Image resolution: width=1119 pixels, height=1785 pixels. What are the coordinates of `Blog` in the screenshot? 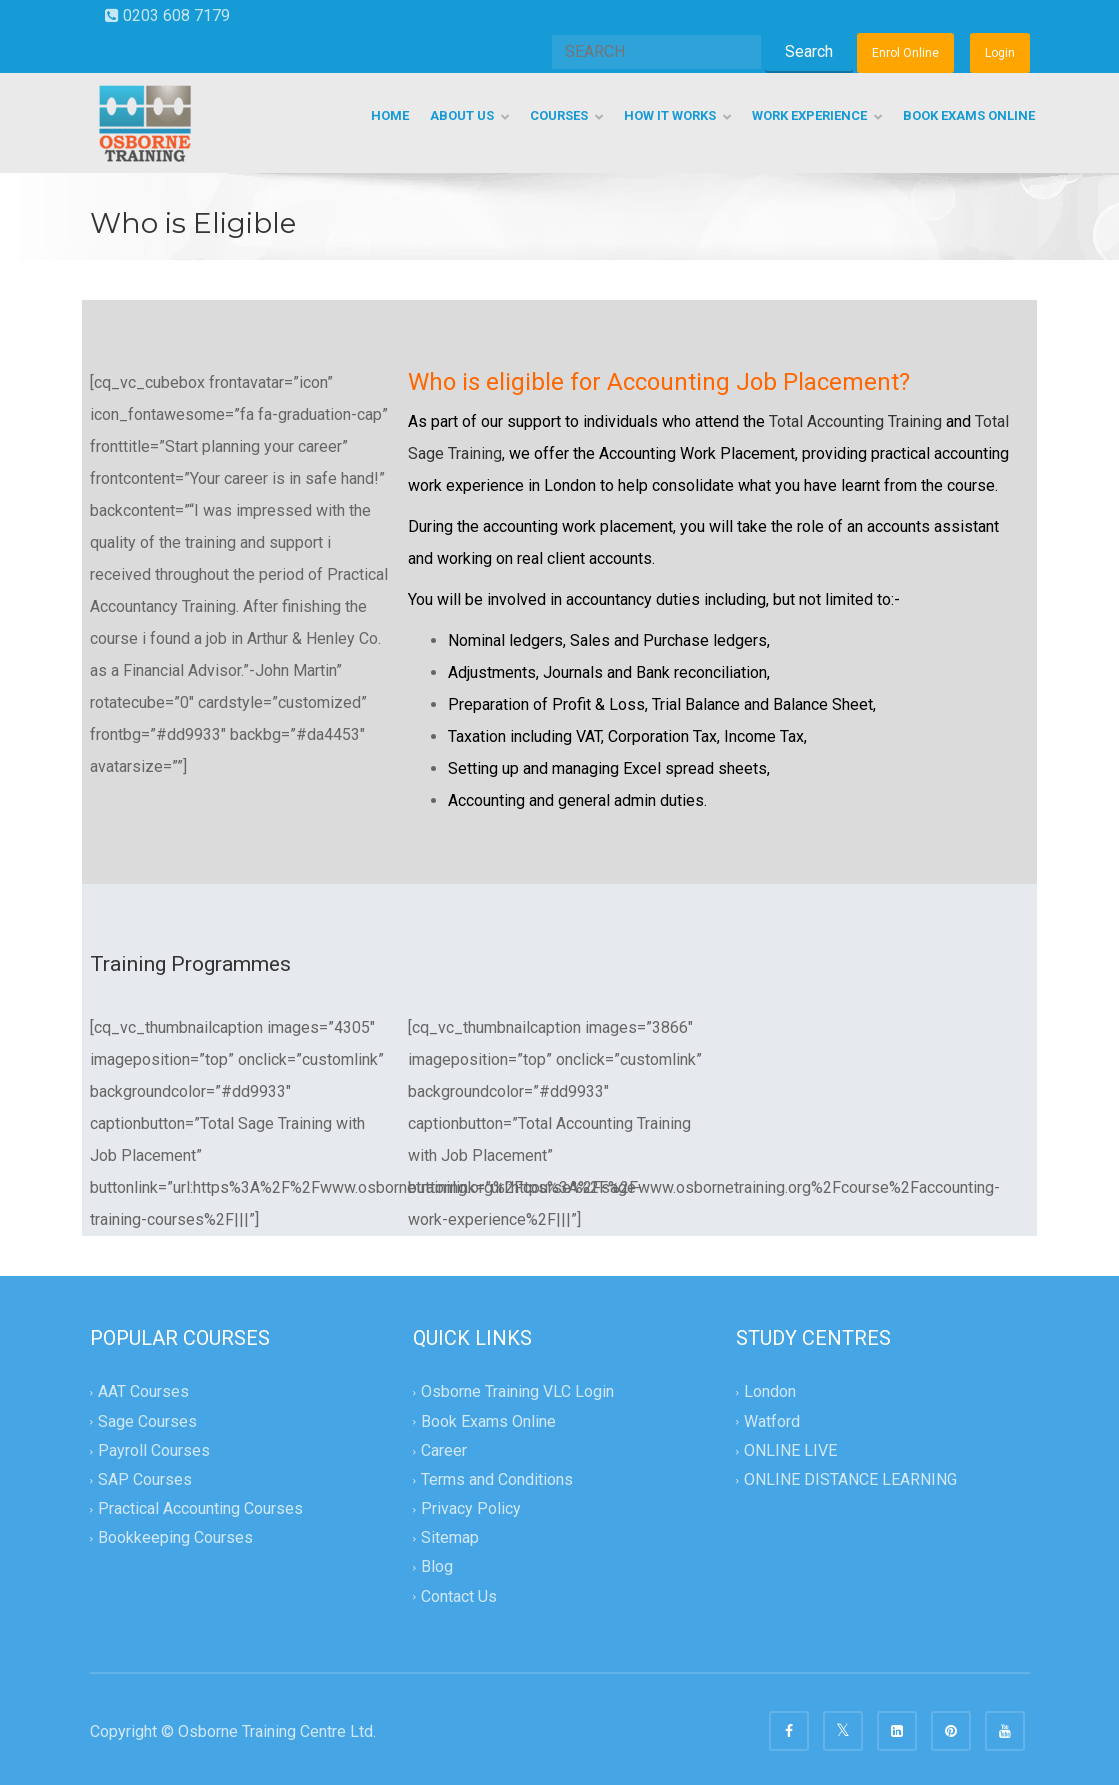 It's located at (437, 1567).